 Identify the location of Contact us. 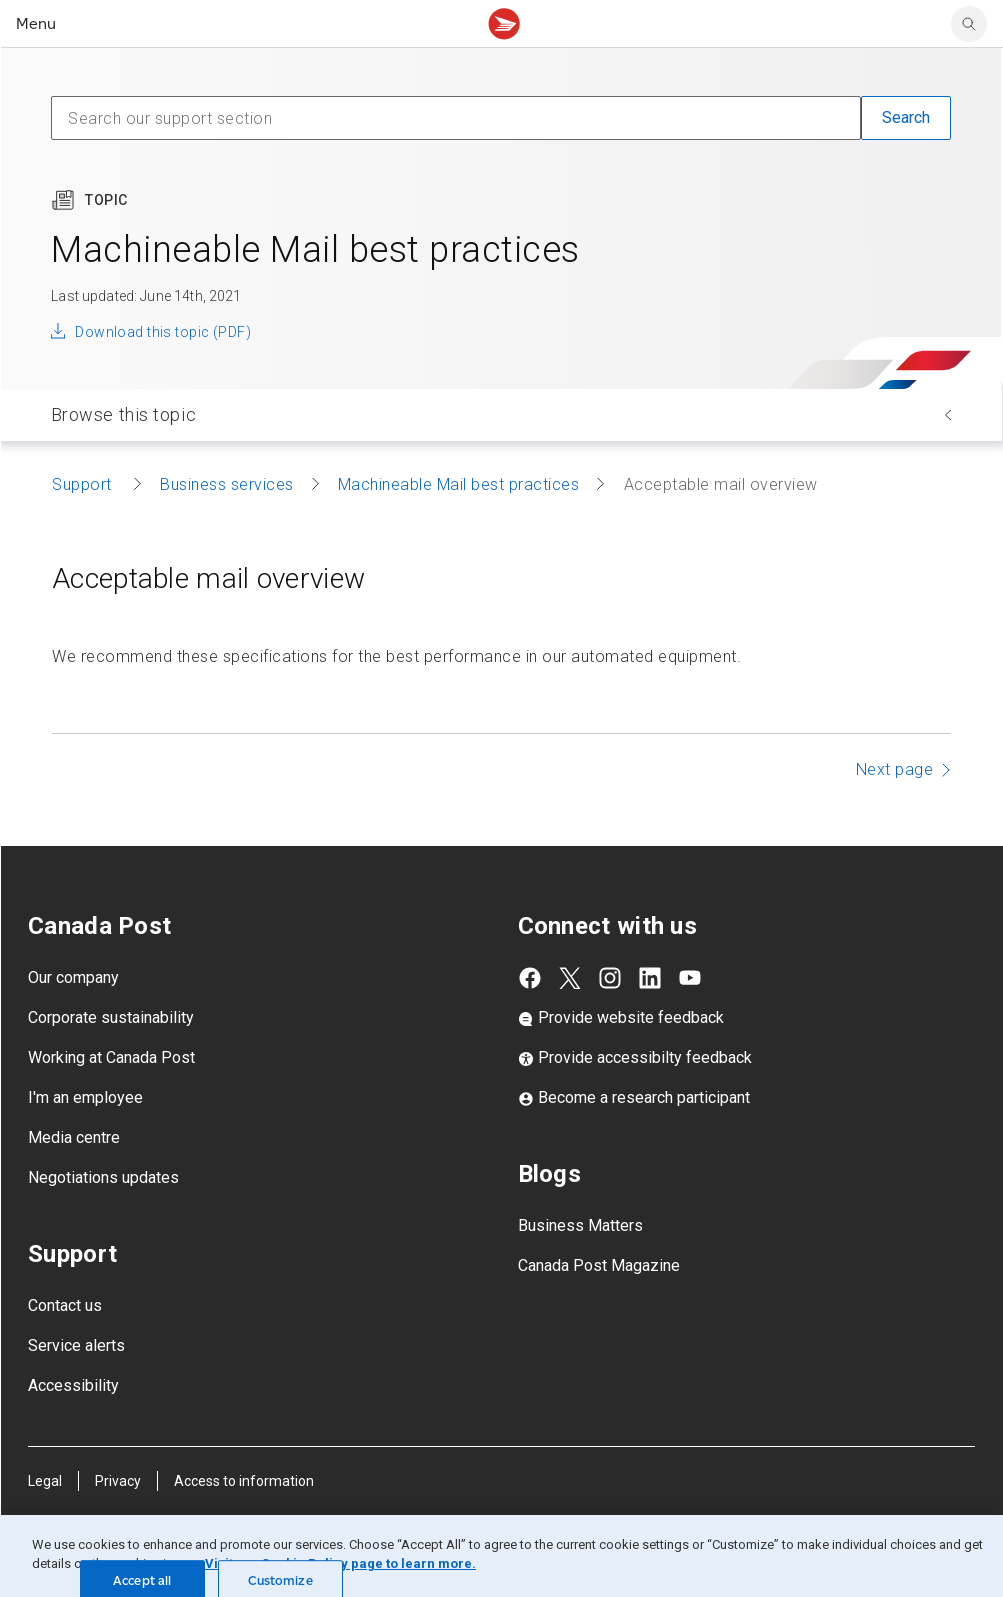
(65, 1305).